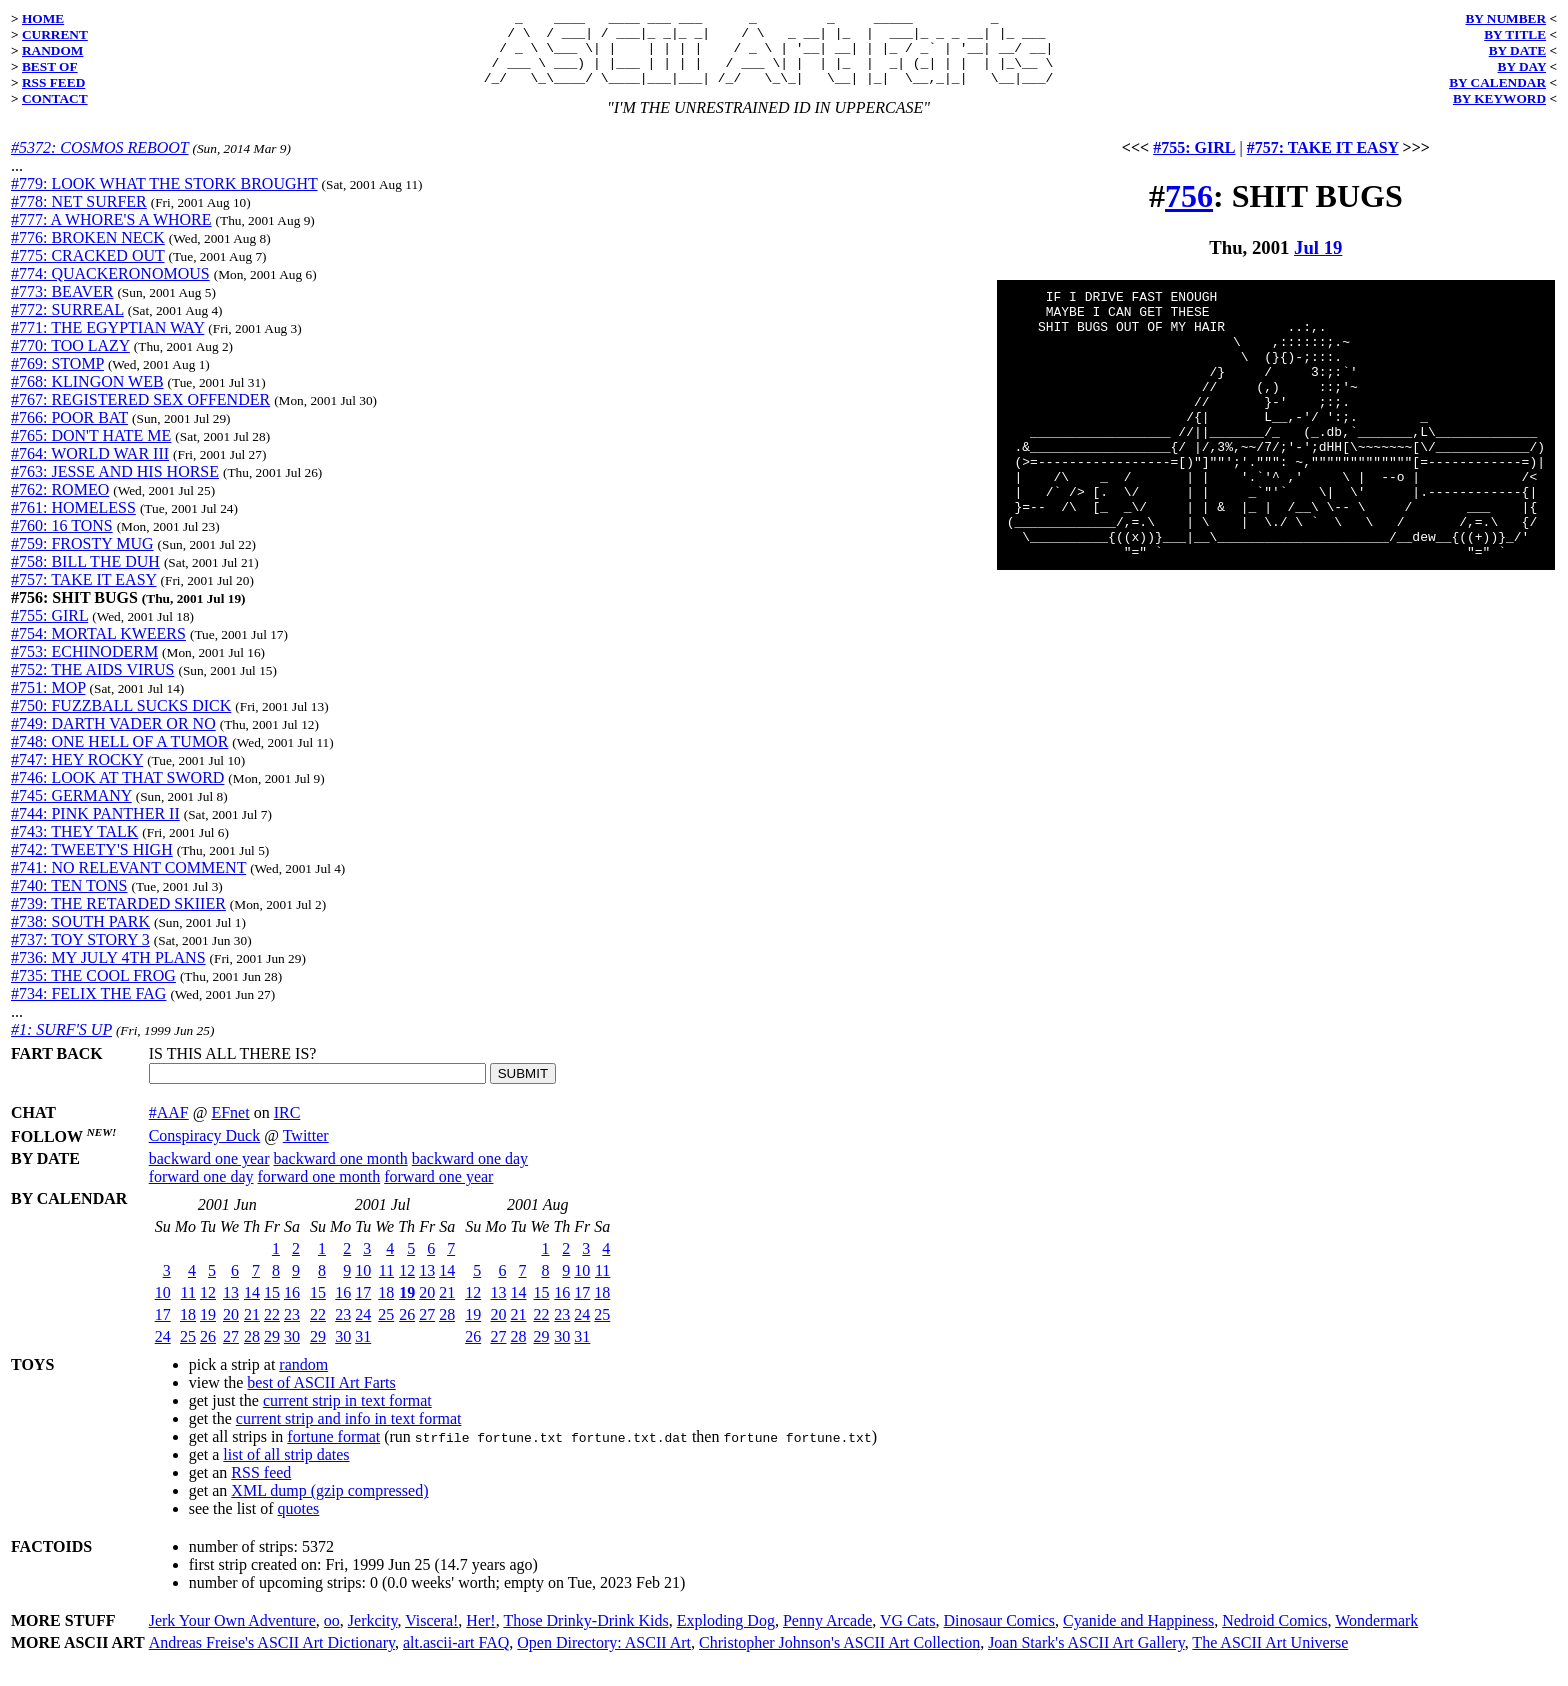  Describe the element at coordinates (117, 792) in the screenshot. I see `#746: LOOK AT THAT SWORD` at that location.